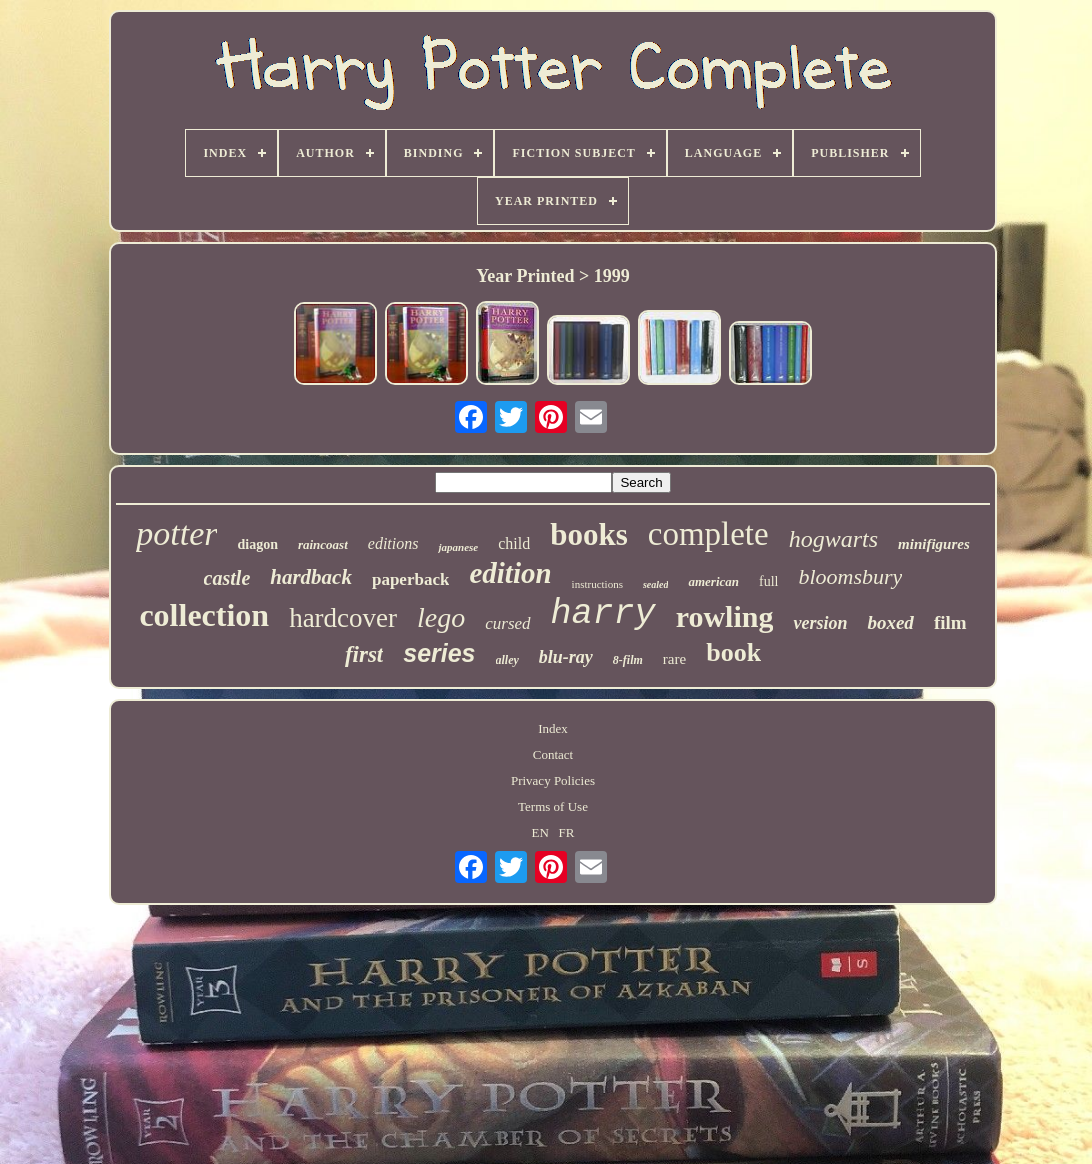 Image resolution: width=1092 pixels, height=1164 pixels. I want to click on hardback, so click(311, 577).